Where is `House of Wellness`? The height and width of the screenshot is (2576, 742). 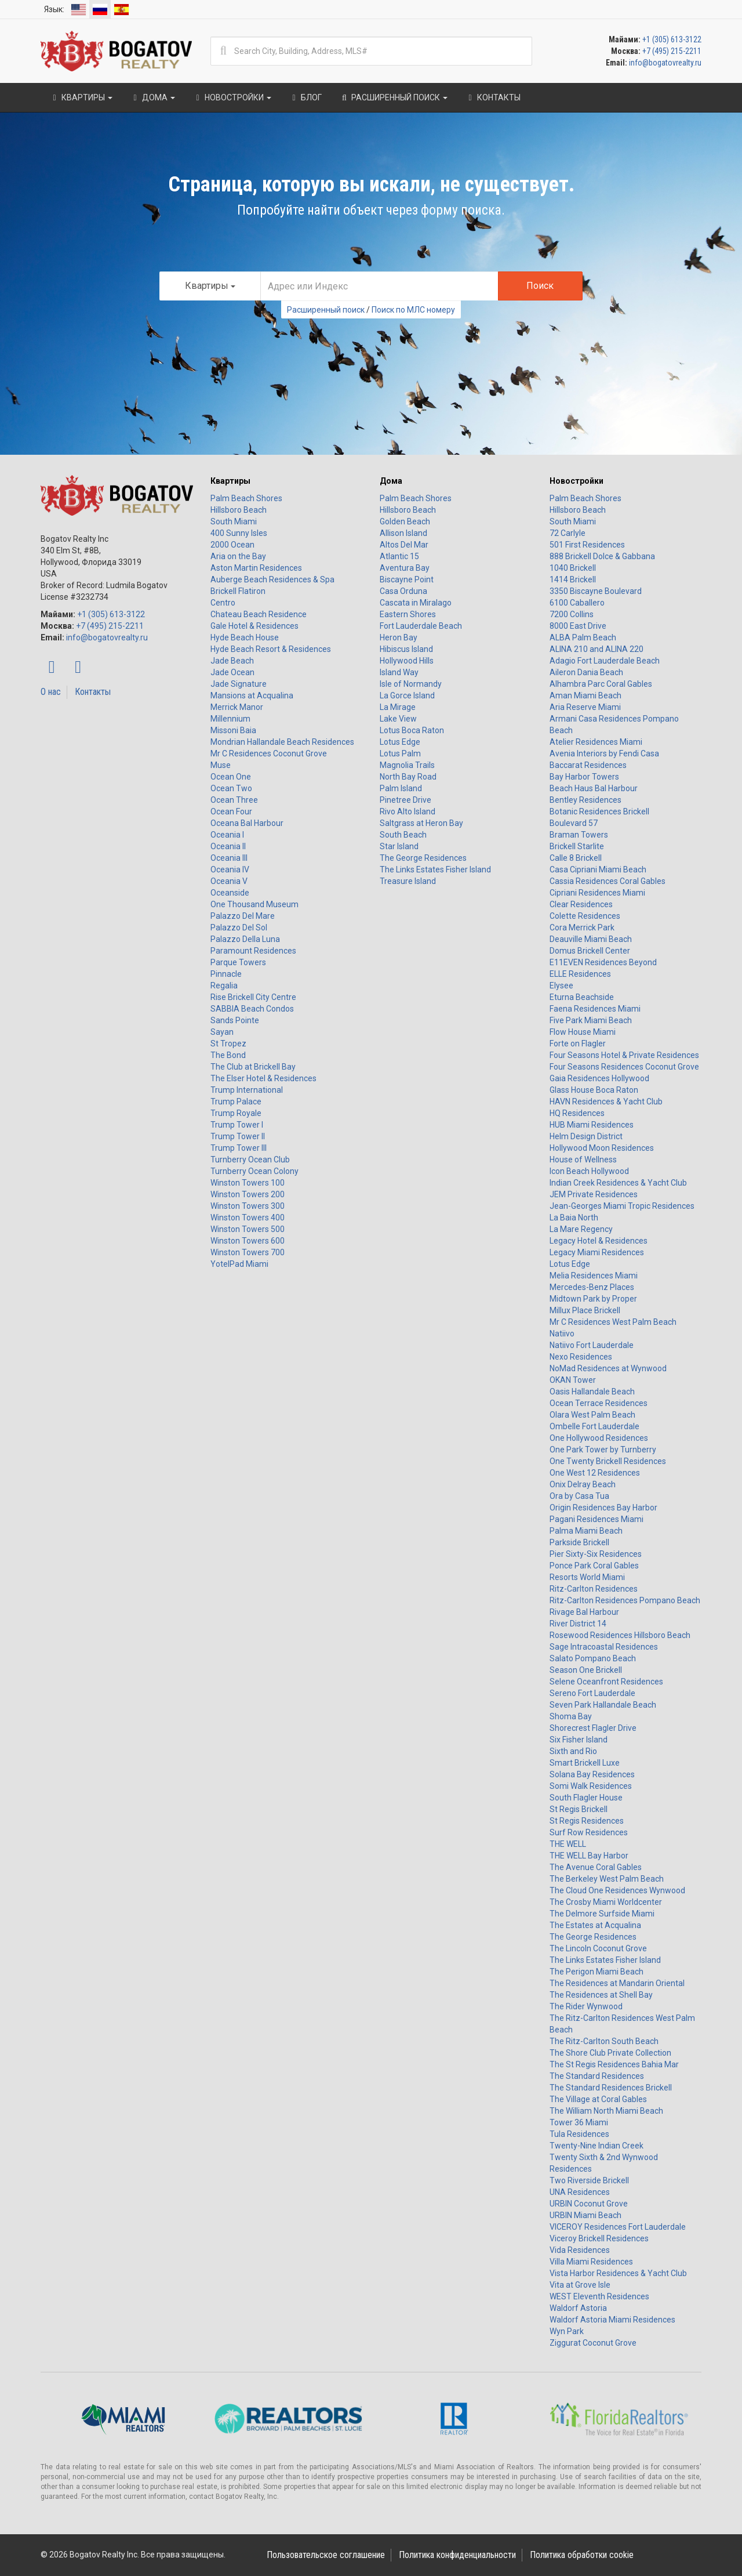 House of Wellness is located at coordinates (583, 1159).